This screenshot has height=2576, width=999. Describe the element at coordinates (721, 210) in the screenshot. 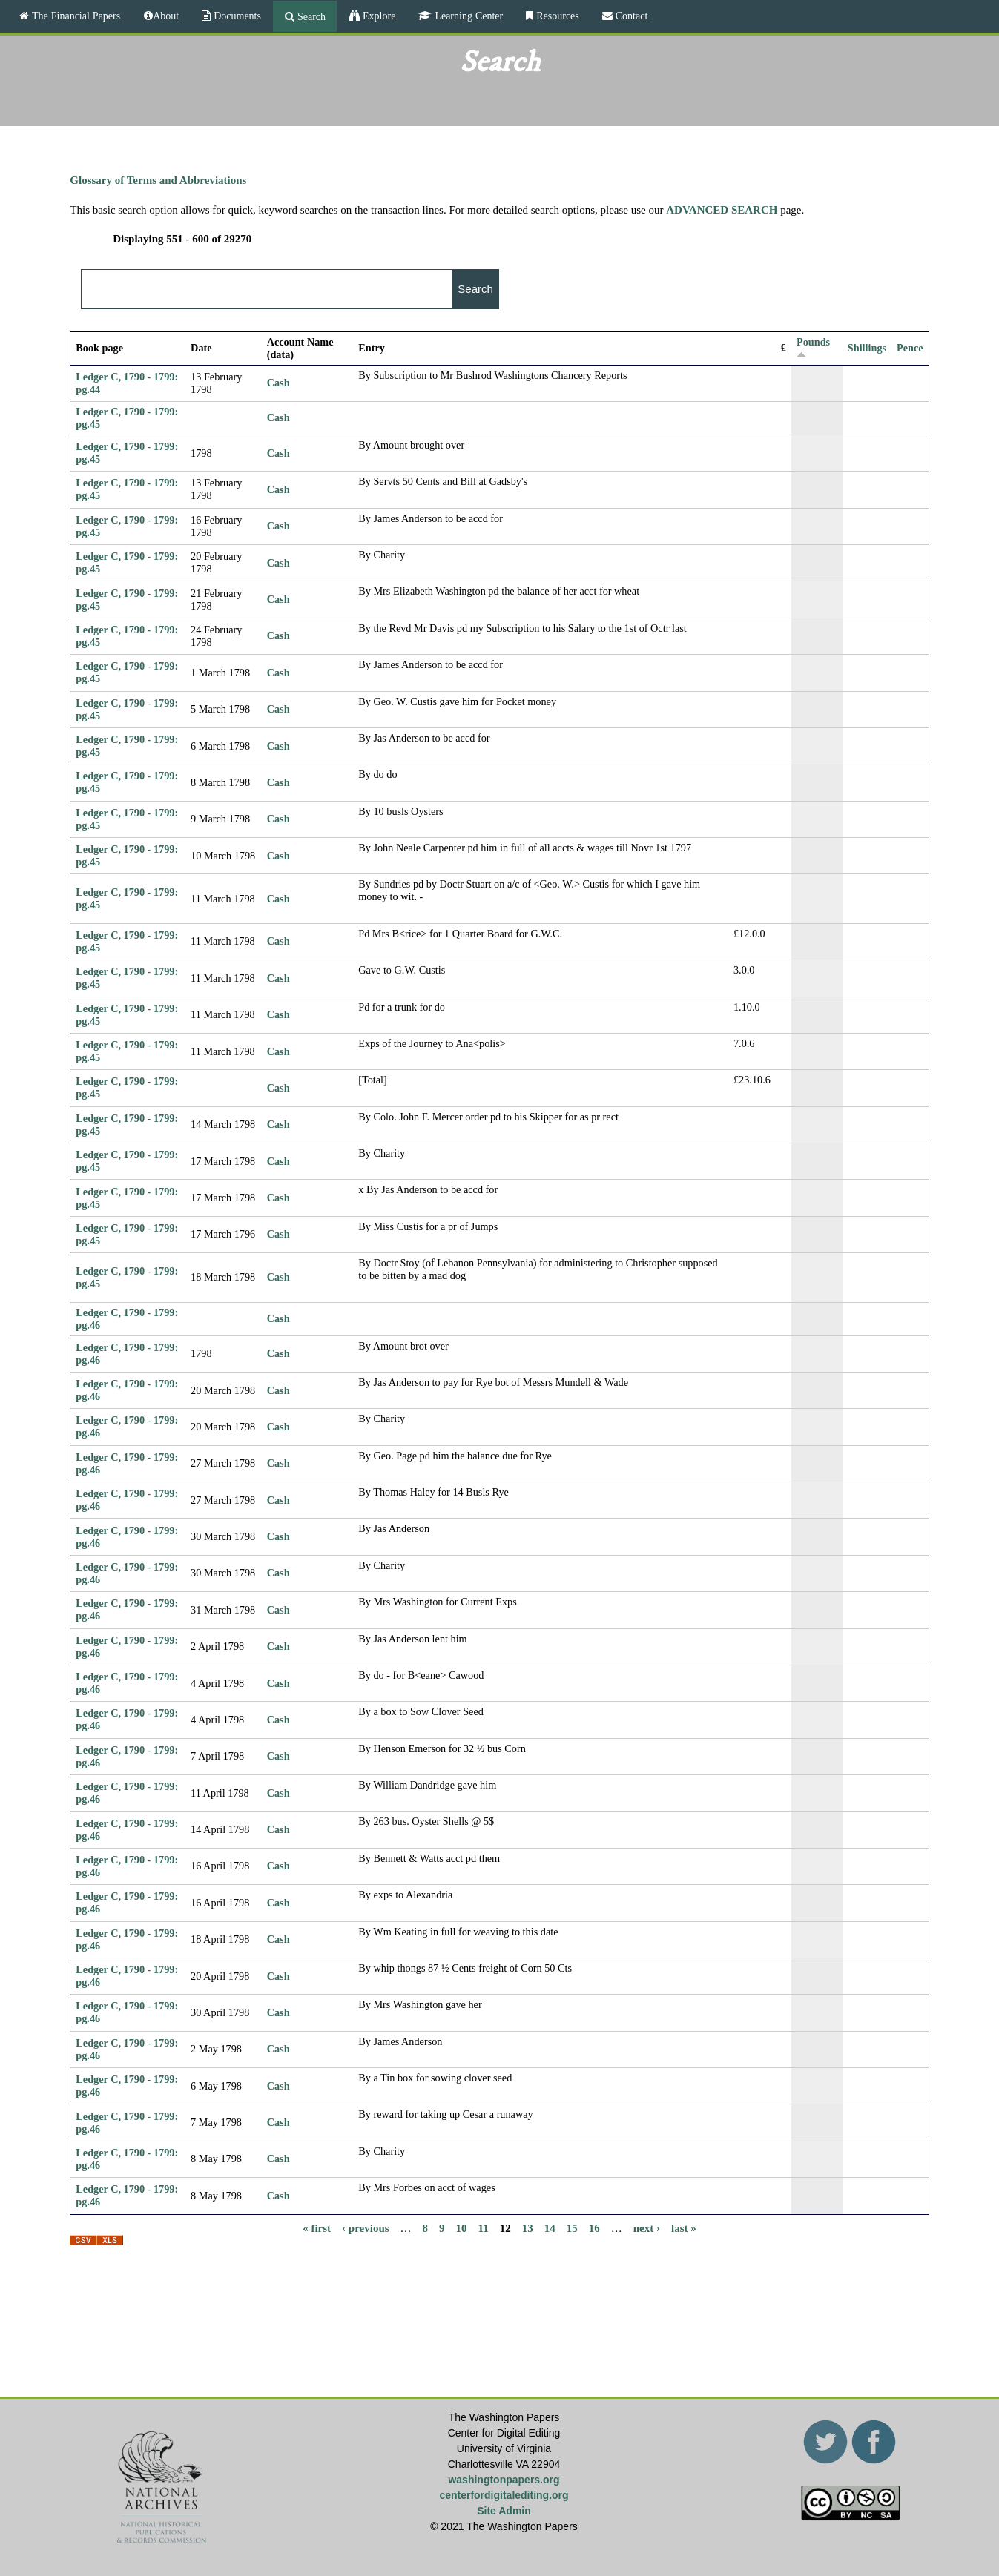

I see `ADVANCED SEARCH` at that location.